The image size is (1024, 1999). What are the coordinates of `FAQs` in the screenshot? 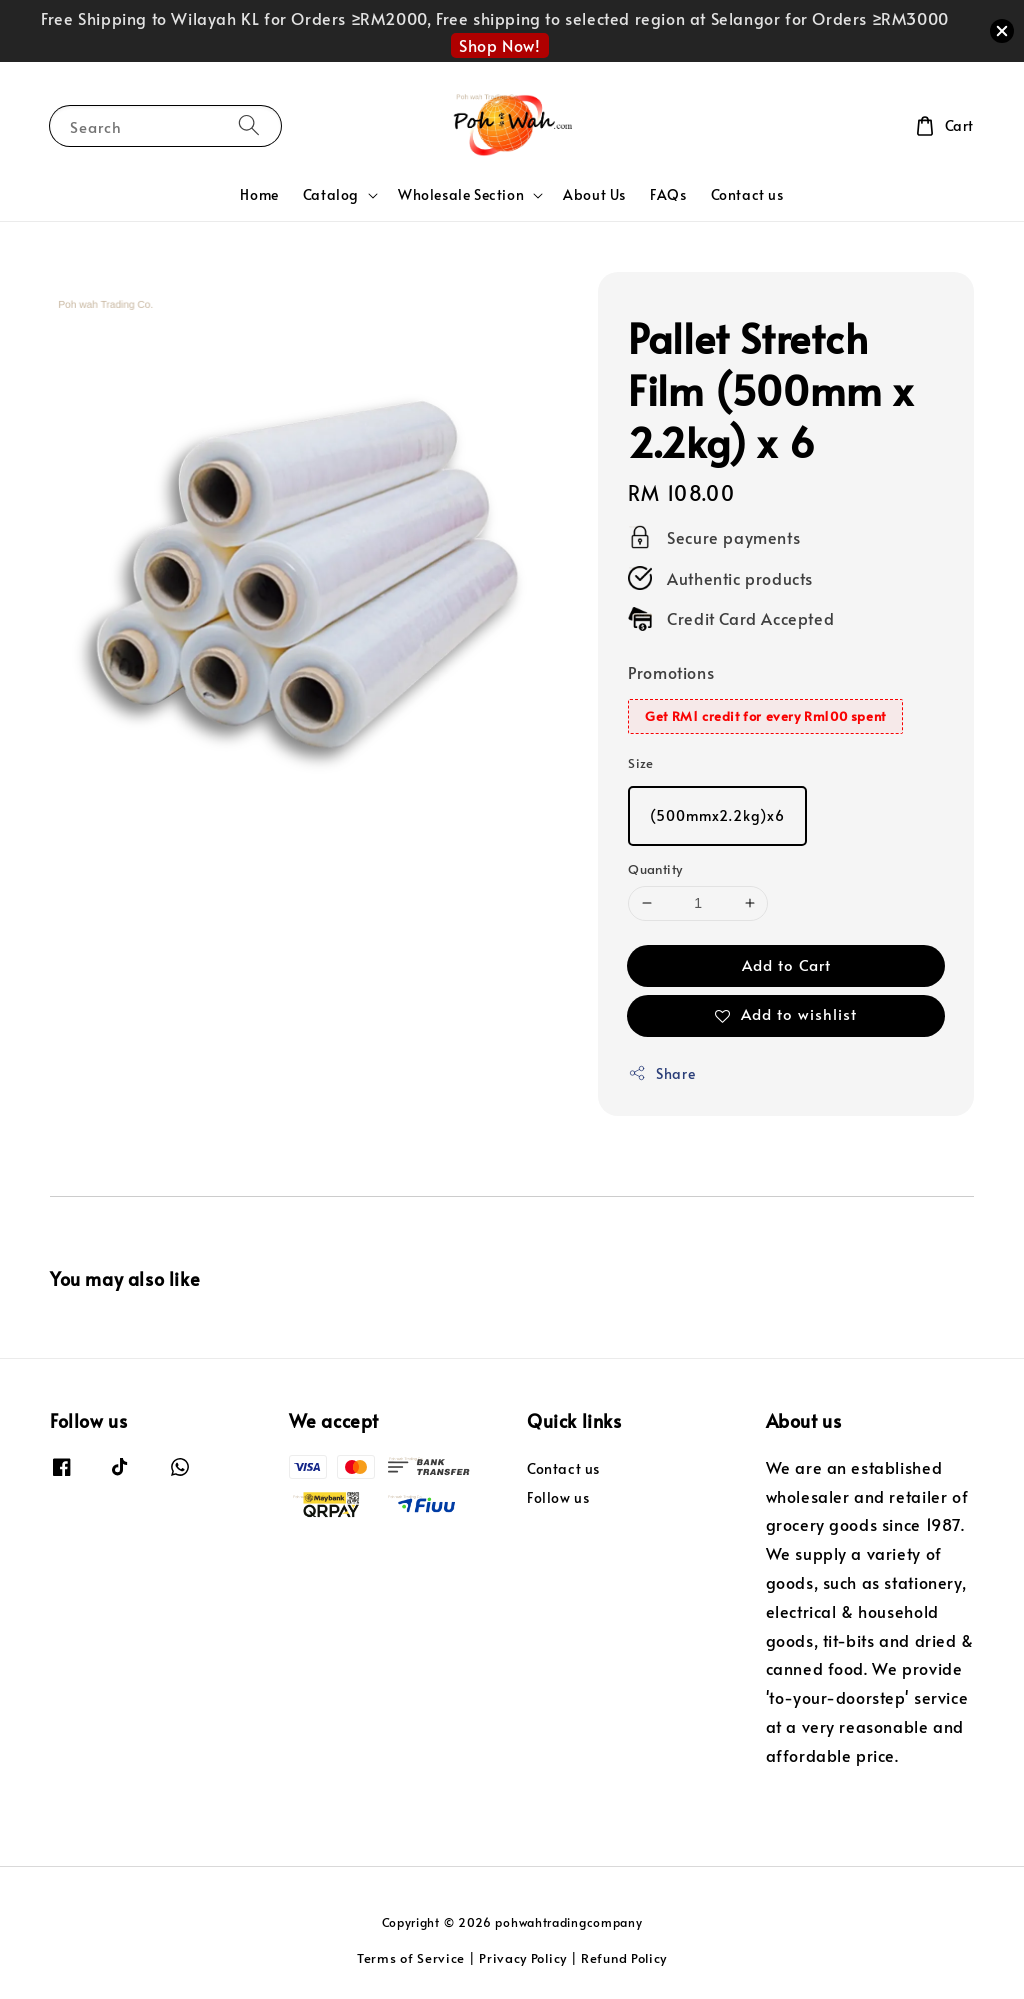 It's located at (668, 194).